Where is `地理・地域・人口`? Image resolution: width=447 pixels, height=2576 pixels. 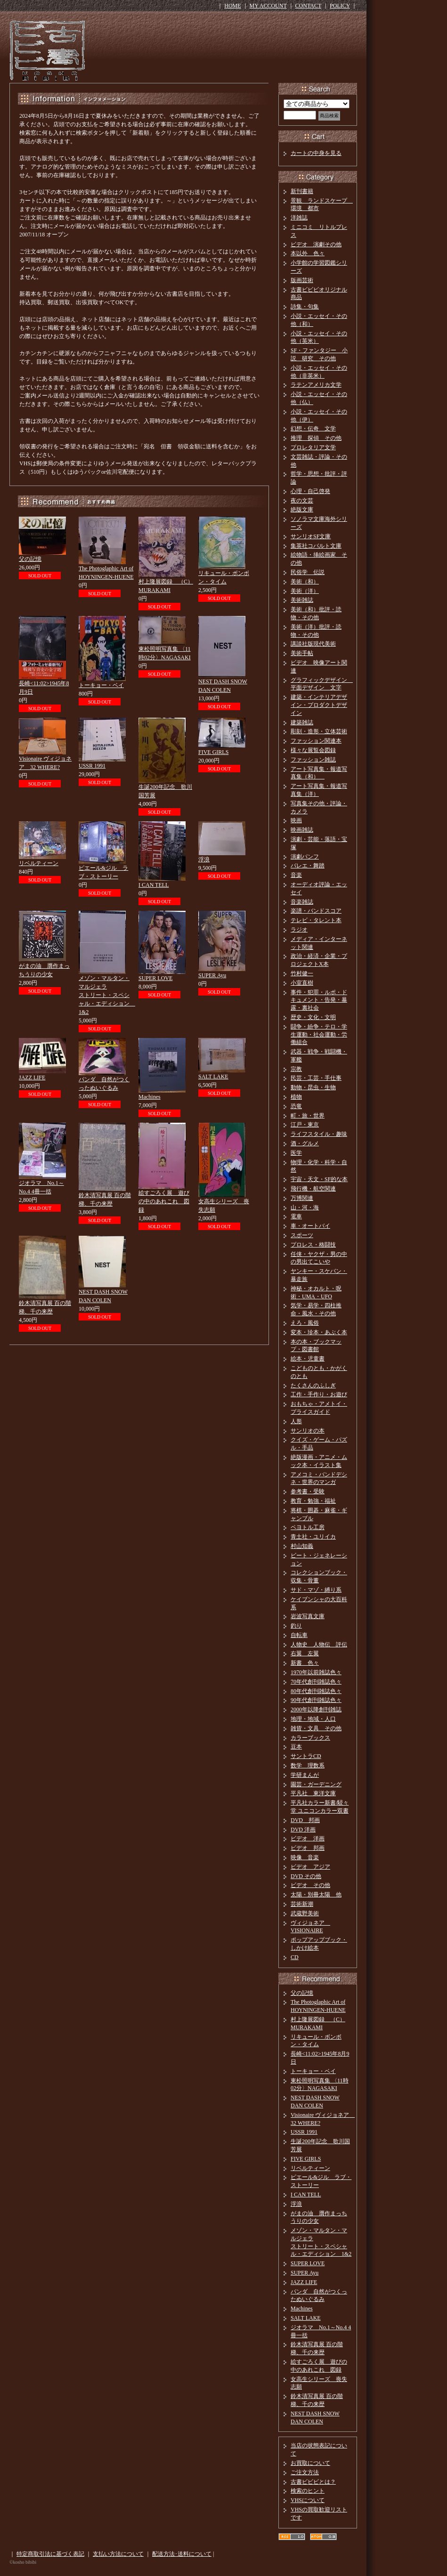 地理・地域・人口 is located at coordinates (313, 1719).